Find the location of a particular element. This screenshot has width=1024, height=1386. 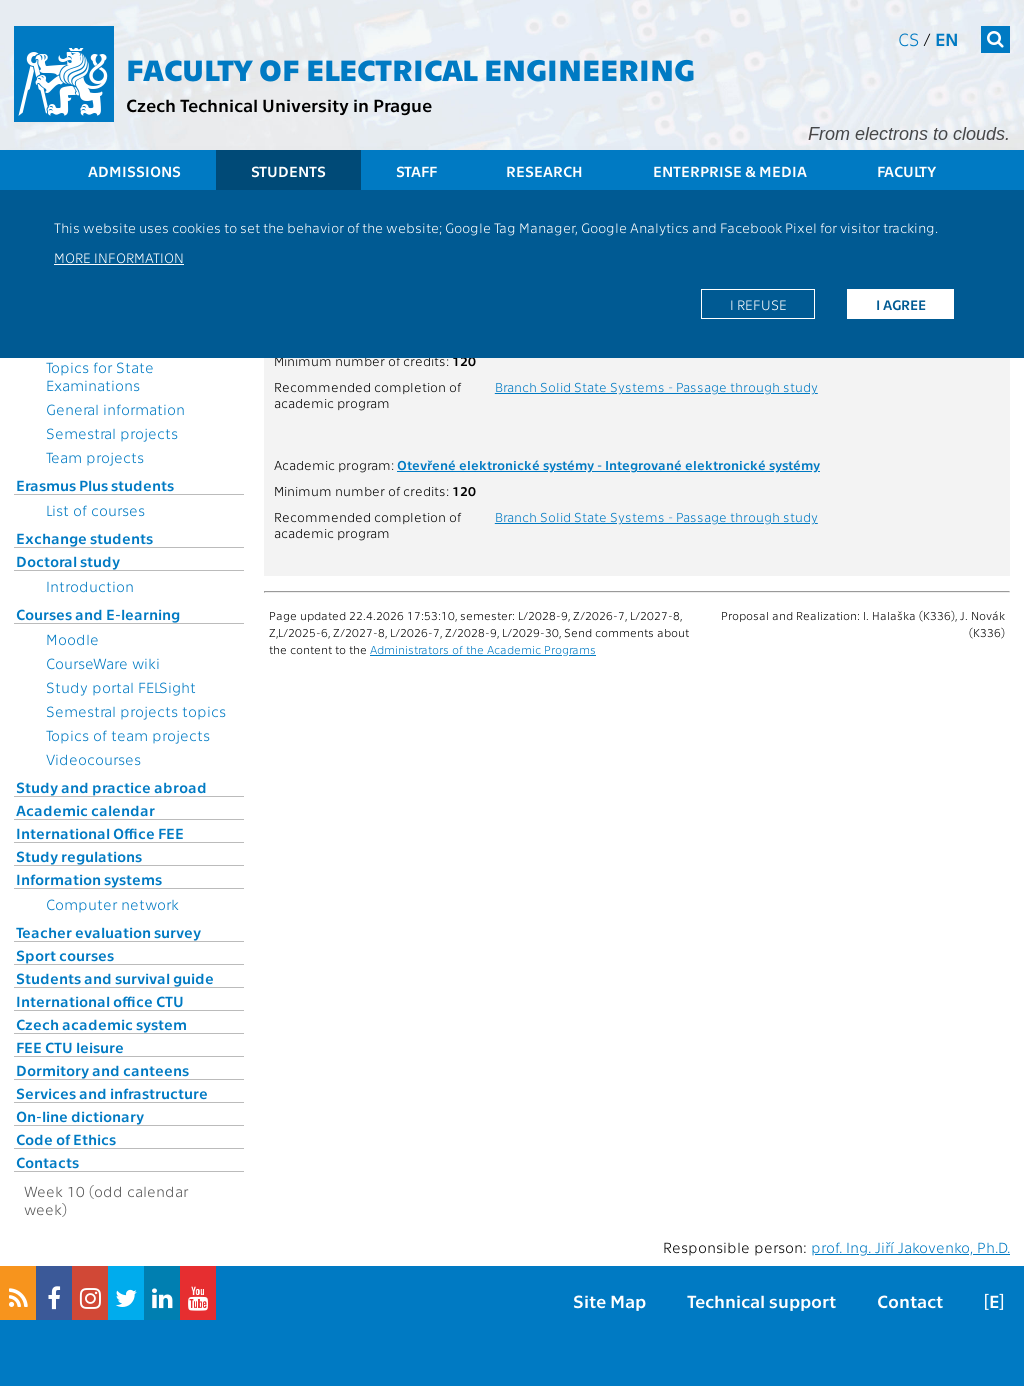

Contacts is located at coordinates (47, 1162).